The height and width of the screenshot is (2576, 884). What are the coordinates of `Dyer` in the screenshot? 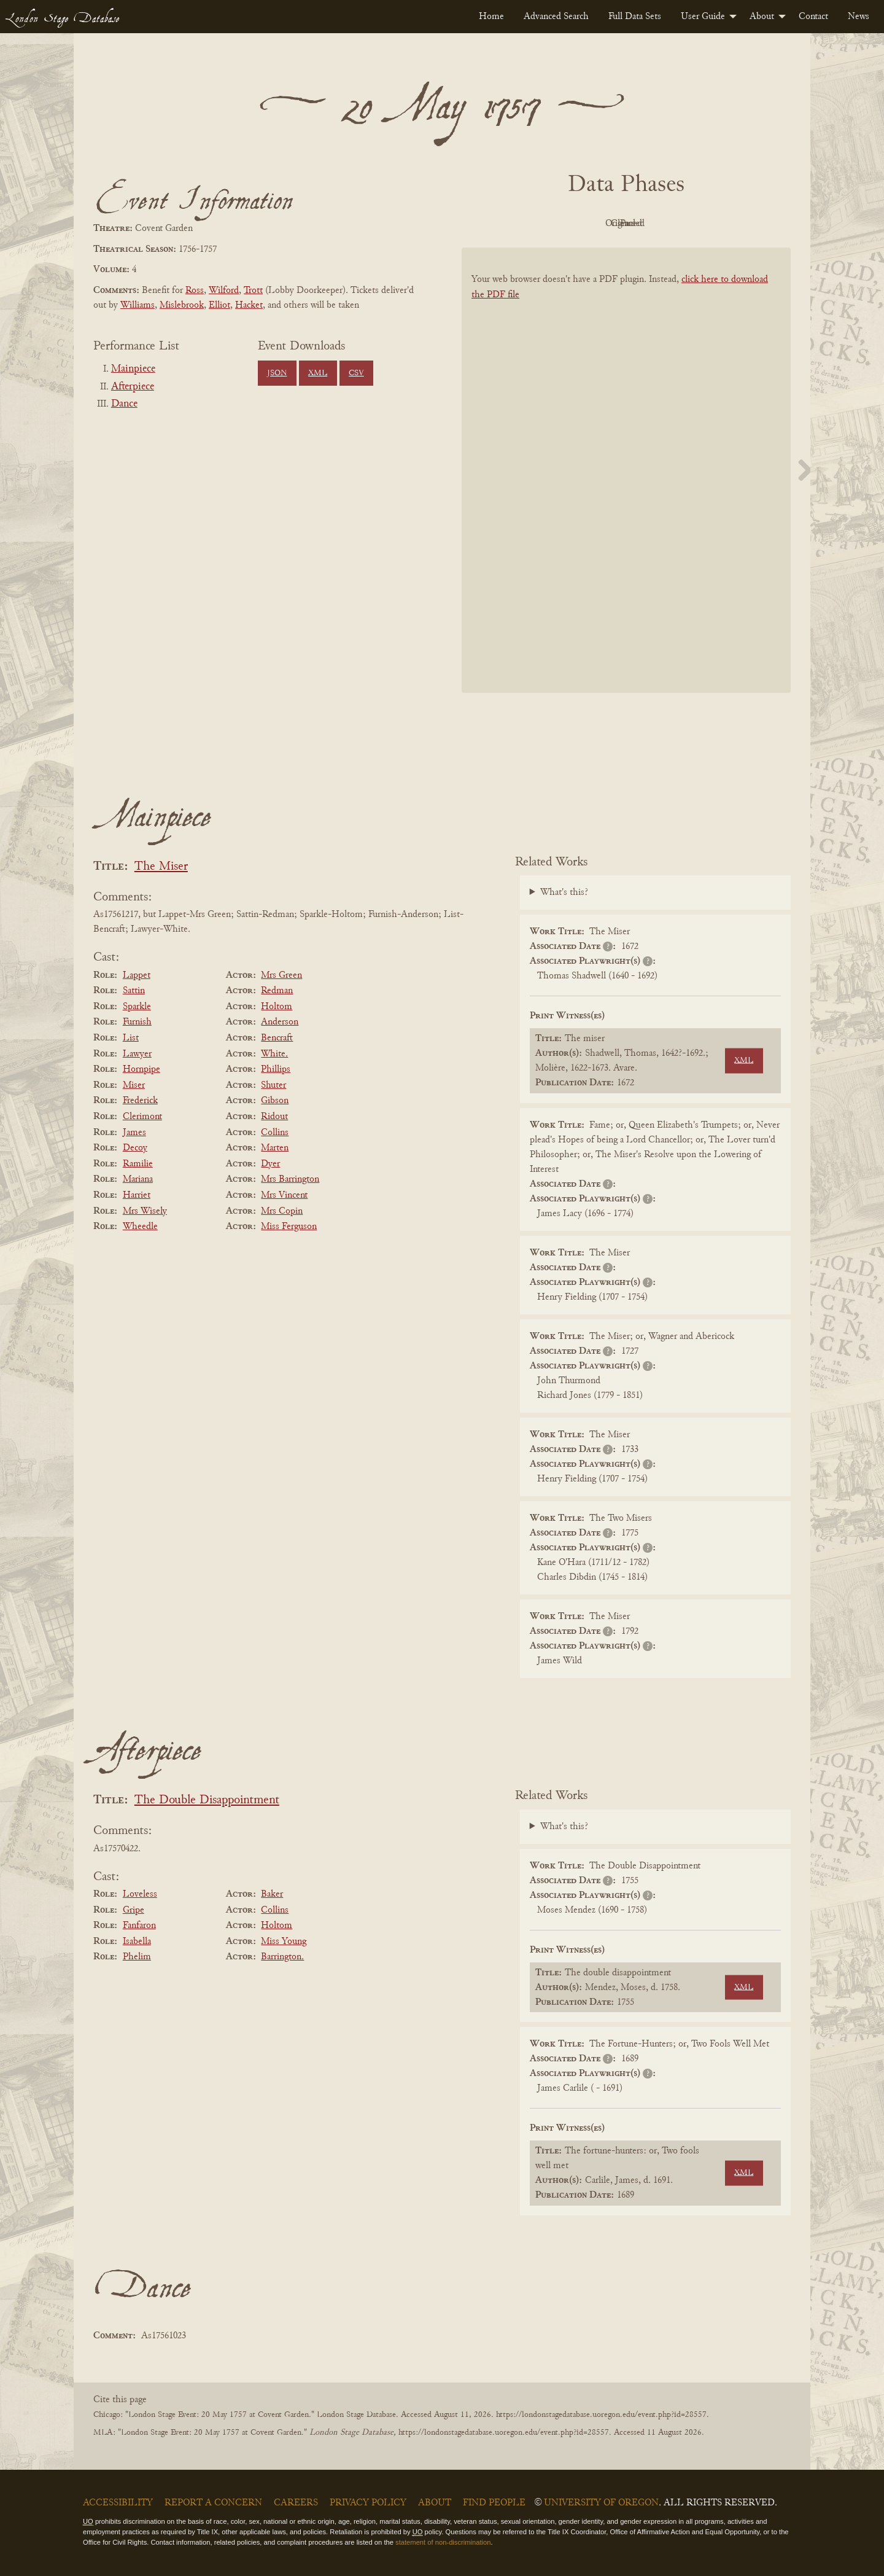 It's located at (270, 1164).